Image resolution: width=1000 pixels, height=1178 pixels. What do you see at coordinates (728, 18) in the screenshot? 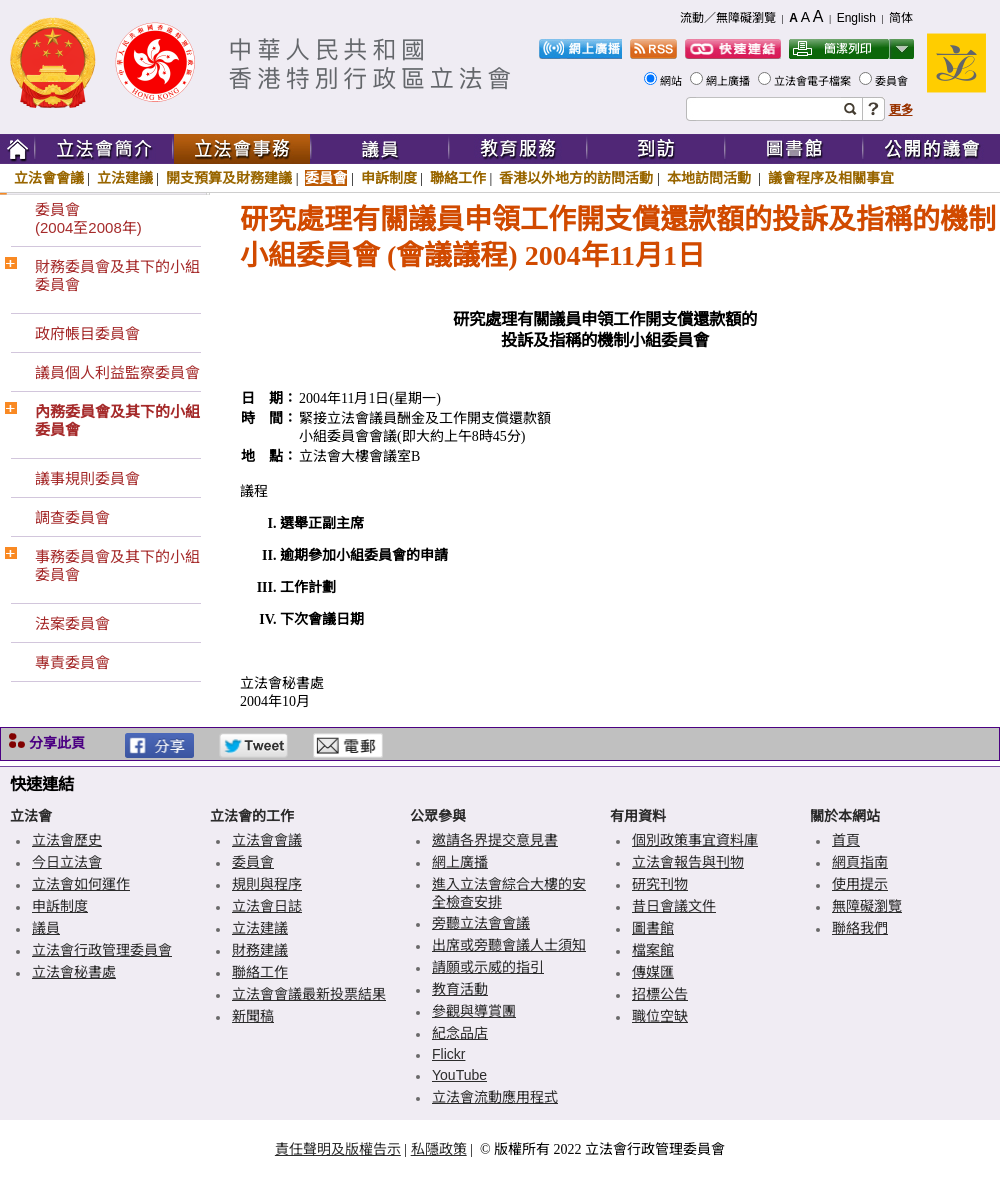
I see `流動／無障礙瀏覽` at bounding box center [728, 18].